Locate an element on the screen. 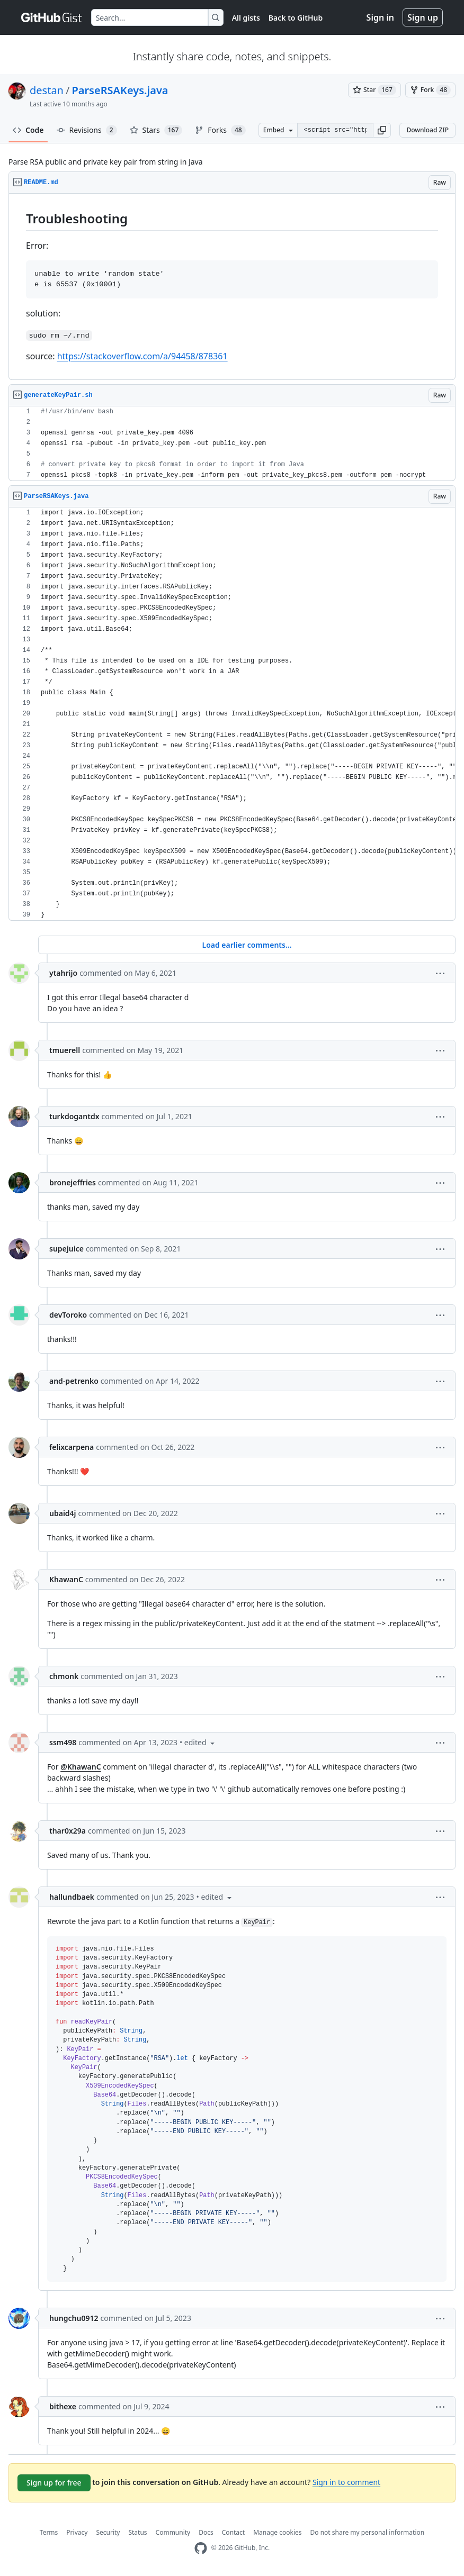 The width and height of the screenshot is (464, 2576). ParseRSAKeys.java is located at coordinates (120, 90).